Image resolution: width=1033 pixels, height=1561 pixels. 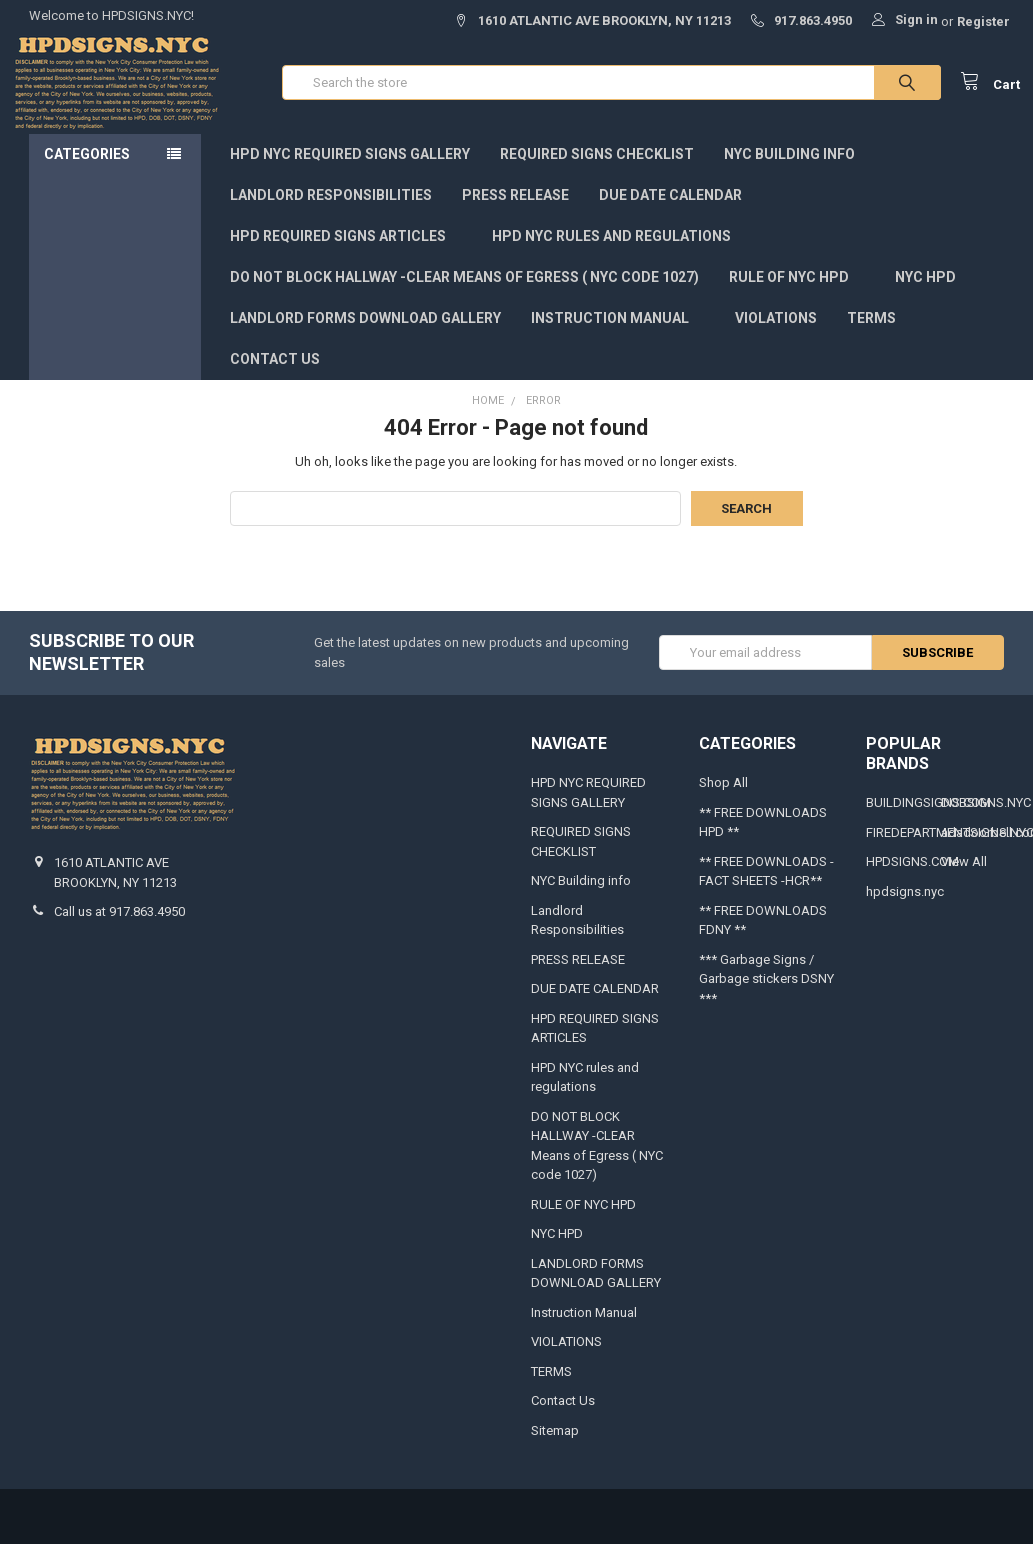 What do you see at coordinates (766, 996) in the screenshot?
I see `*** Garbage Signs / Garbage stickers DSNY ***` at bounding box center [766, 996].